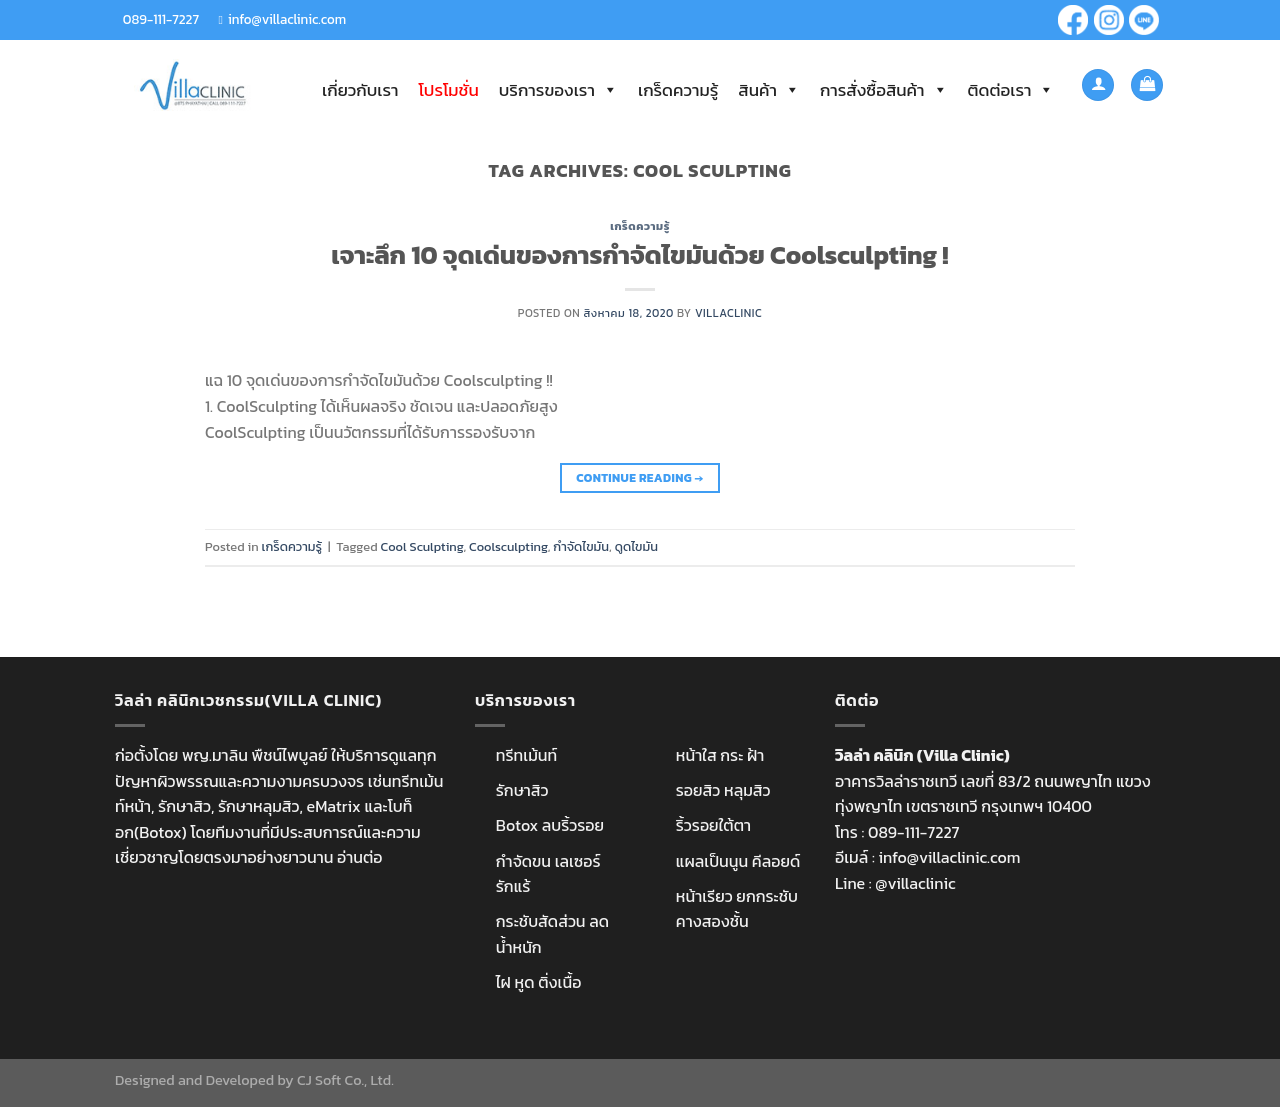 The width and height of the screenshot is (1280, 1107). Describe the element at coordinates (738, 861) in the screenshot. I see `แผลเป็นนูน คีลอยด์` at that location.